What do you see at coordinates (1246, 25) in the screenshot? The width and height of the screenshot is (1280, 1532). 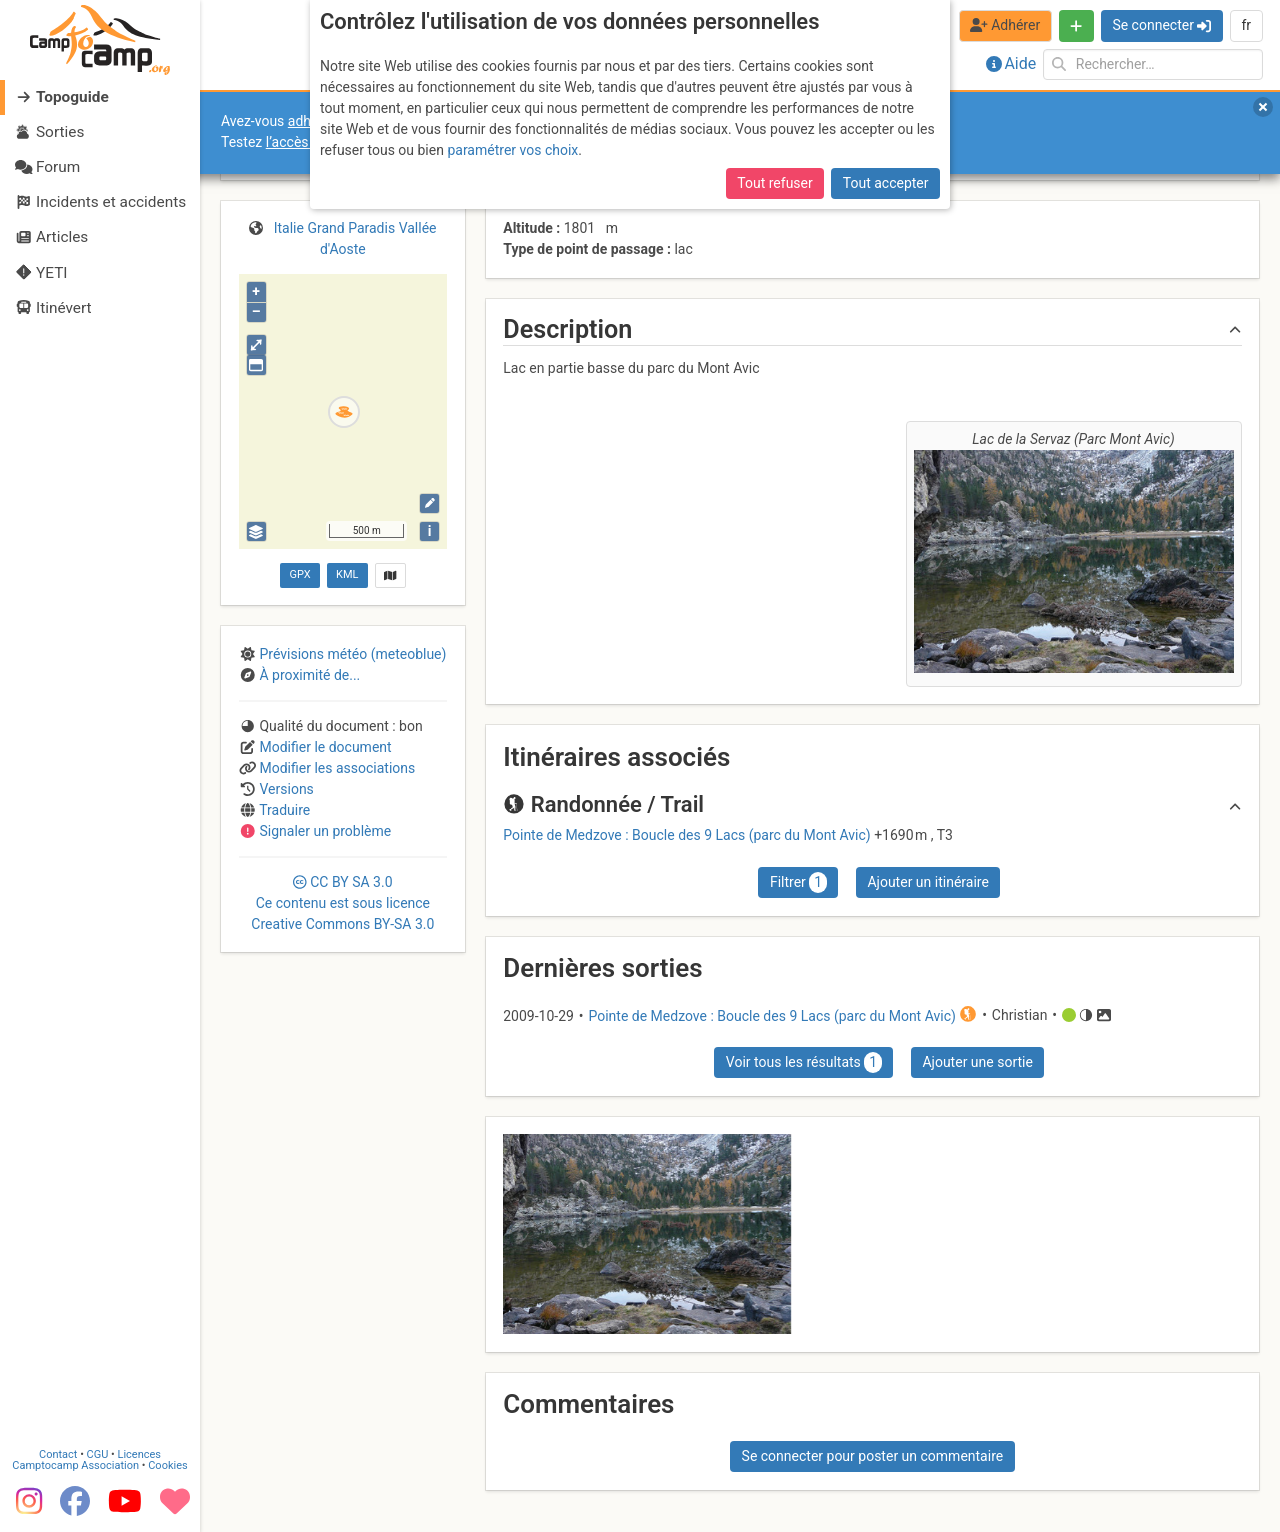 I see `fr` at bounding box center [1246, 25].